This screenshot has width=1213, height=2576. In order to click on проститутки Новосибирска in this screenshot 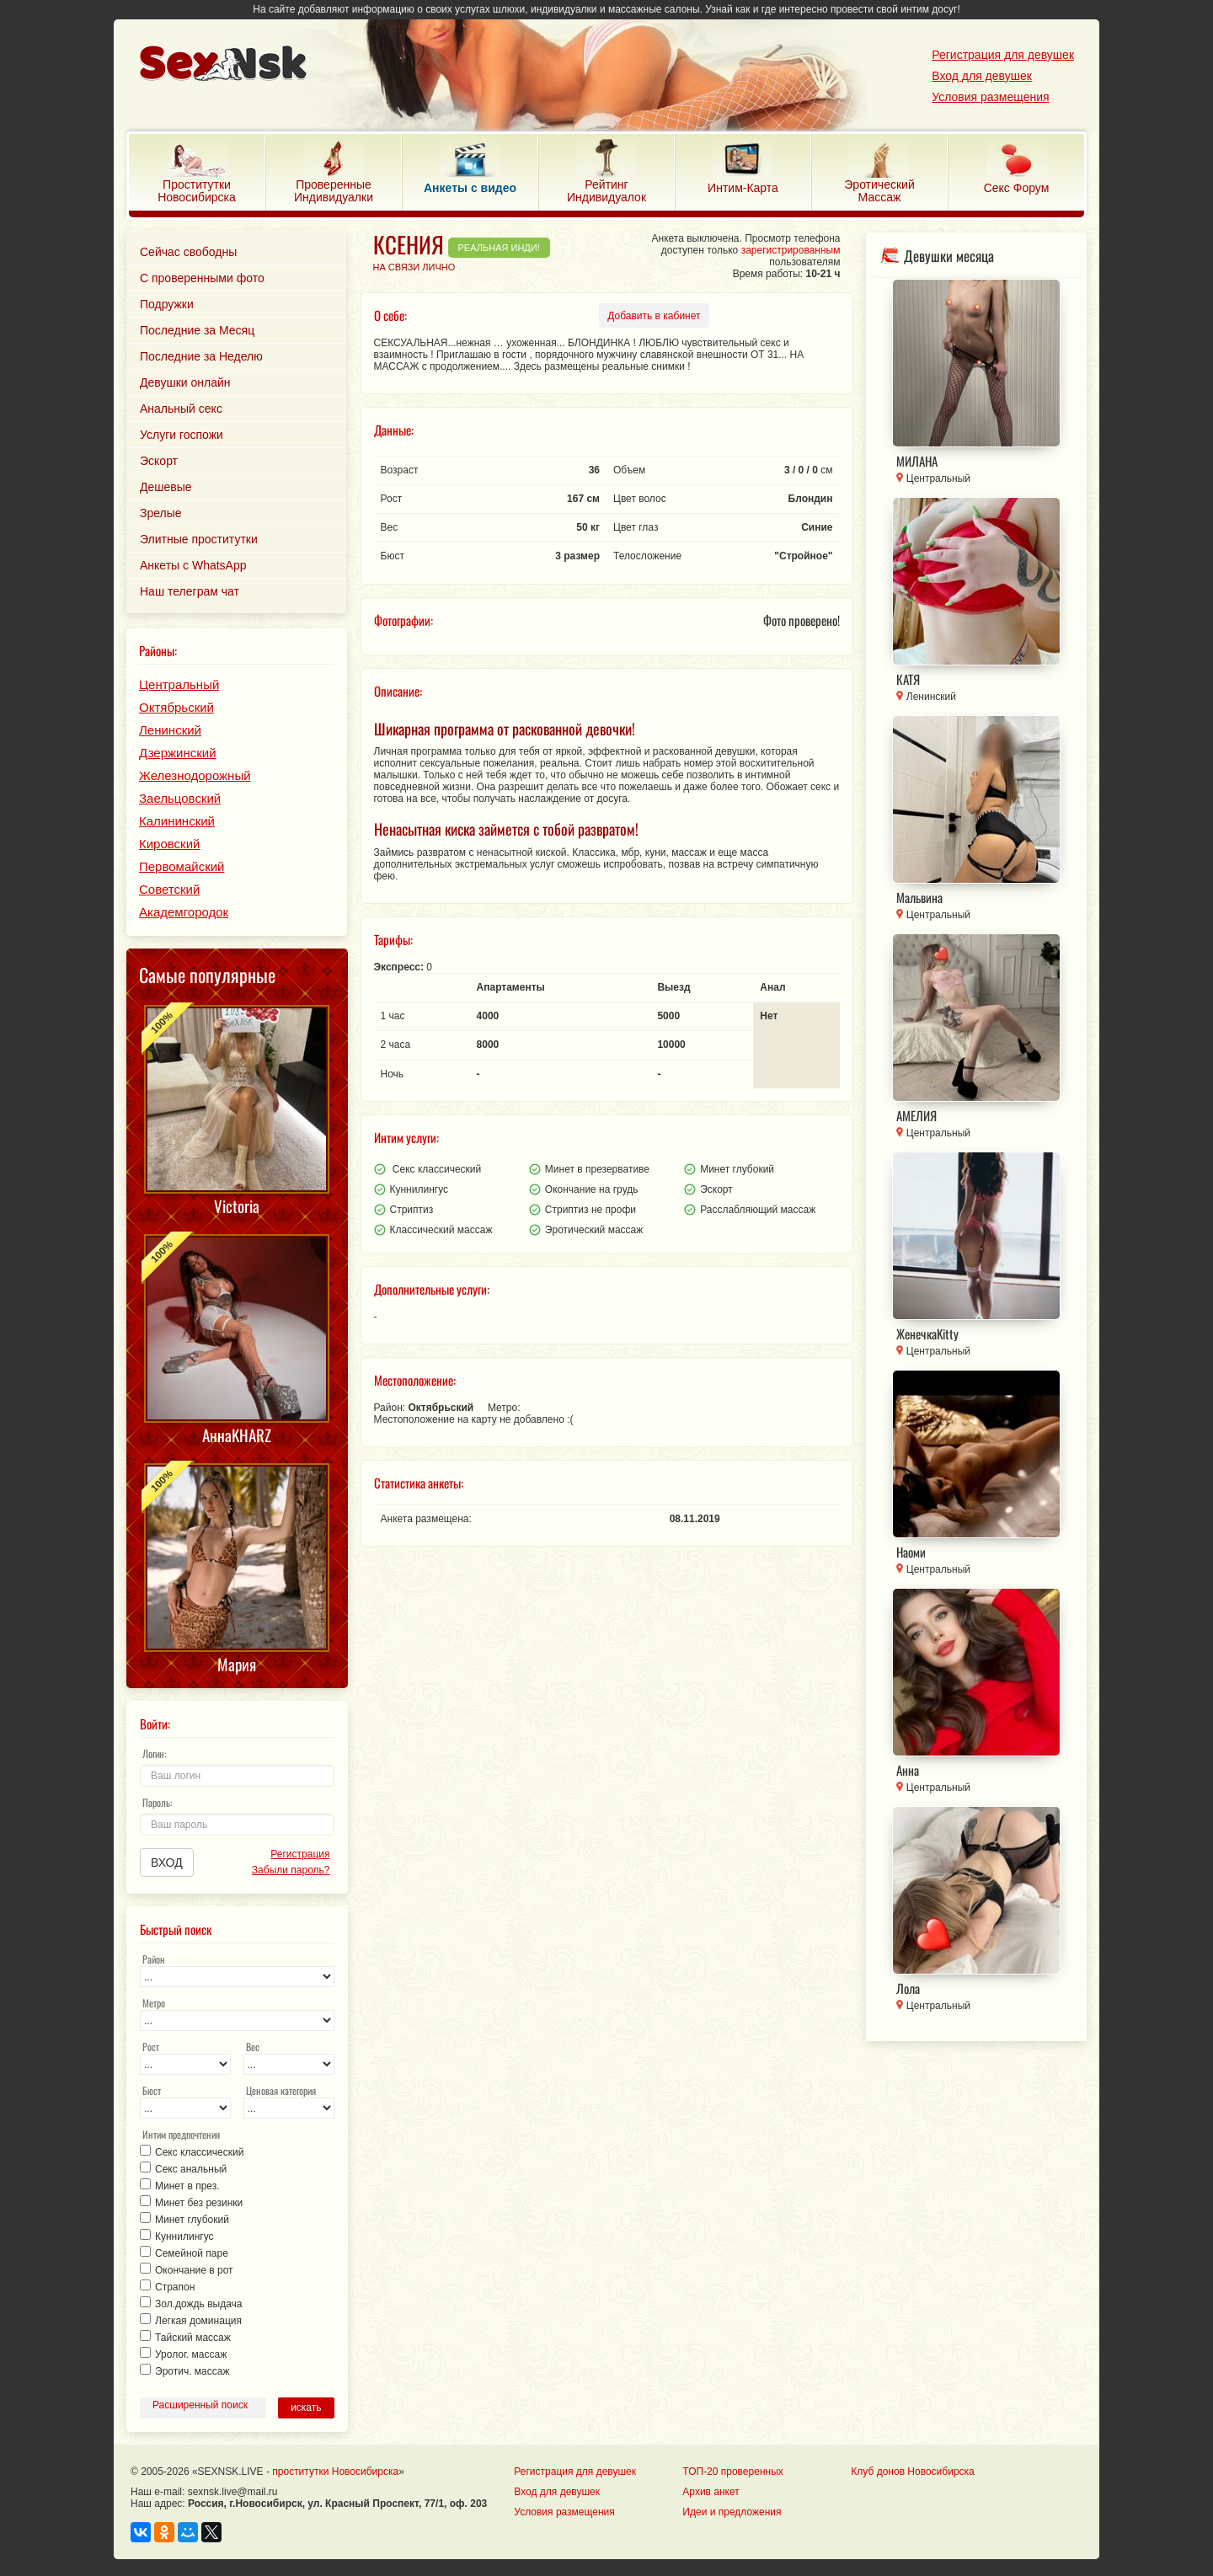, I will do `click(335, 2471)`.